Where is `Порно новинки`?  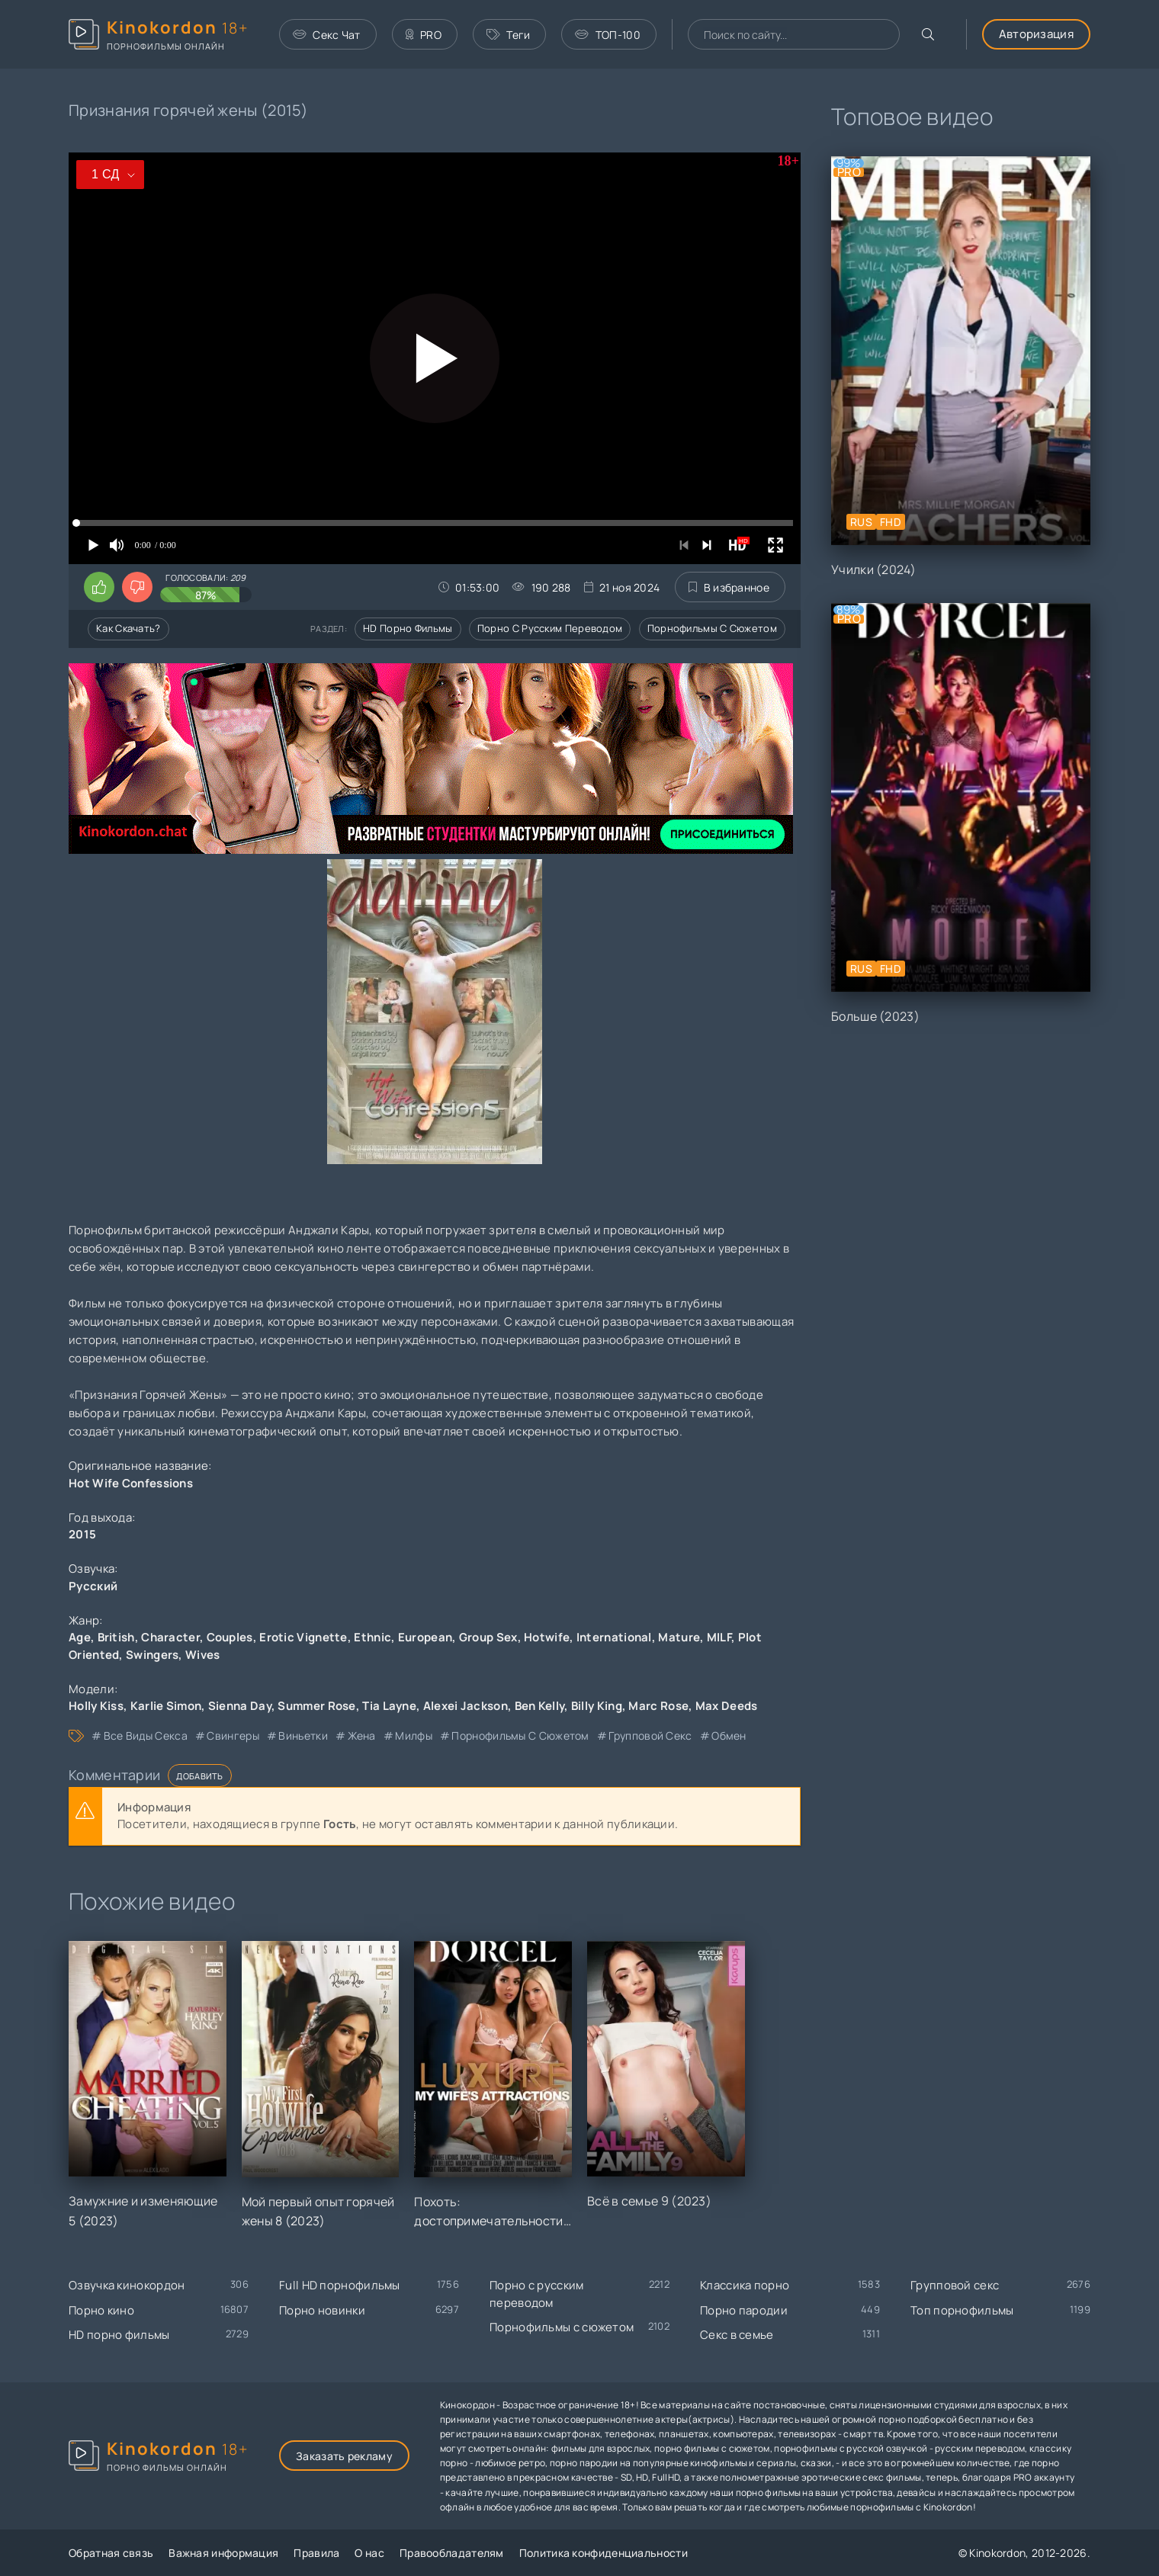
Порно новинки is located at coordinates (322, 2310).